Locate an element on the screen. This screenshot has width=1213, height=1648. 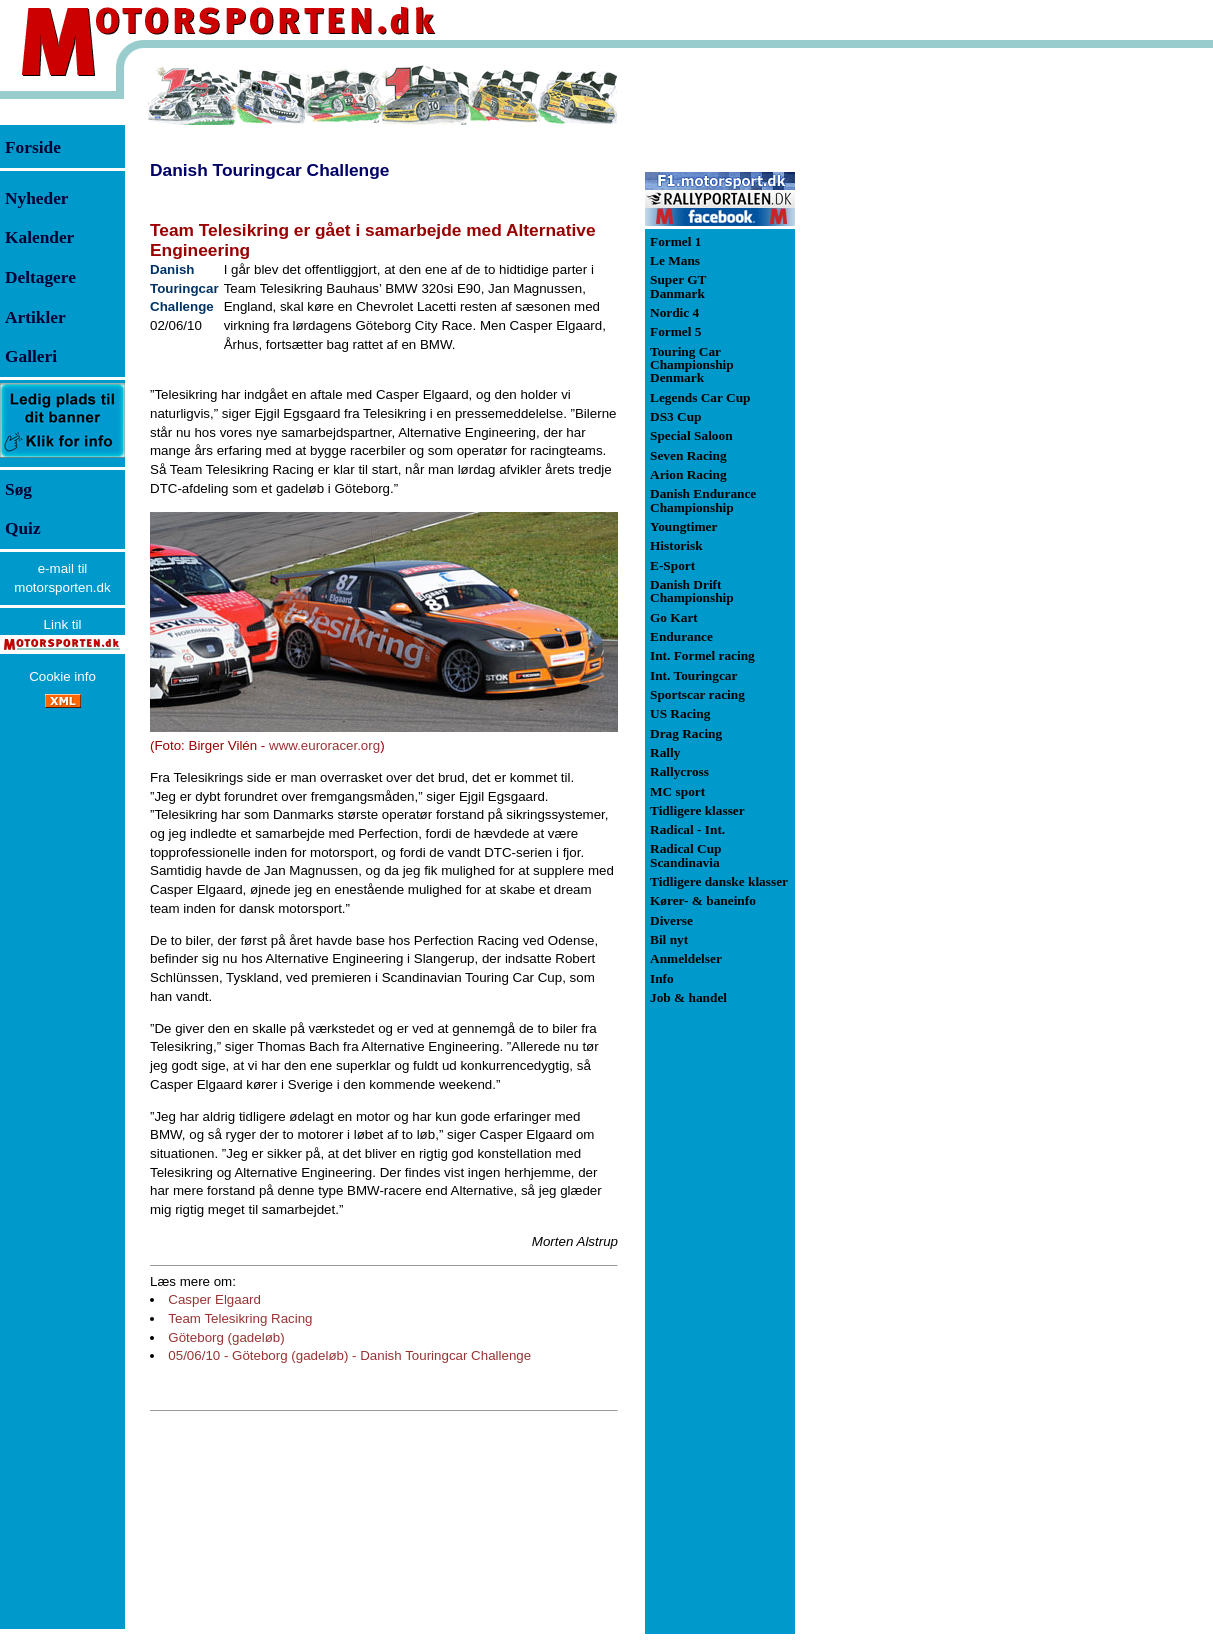
www.euroracer.org is located at coordinates (324, 745).